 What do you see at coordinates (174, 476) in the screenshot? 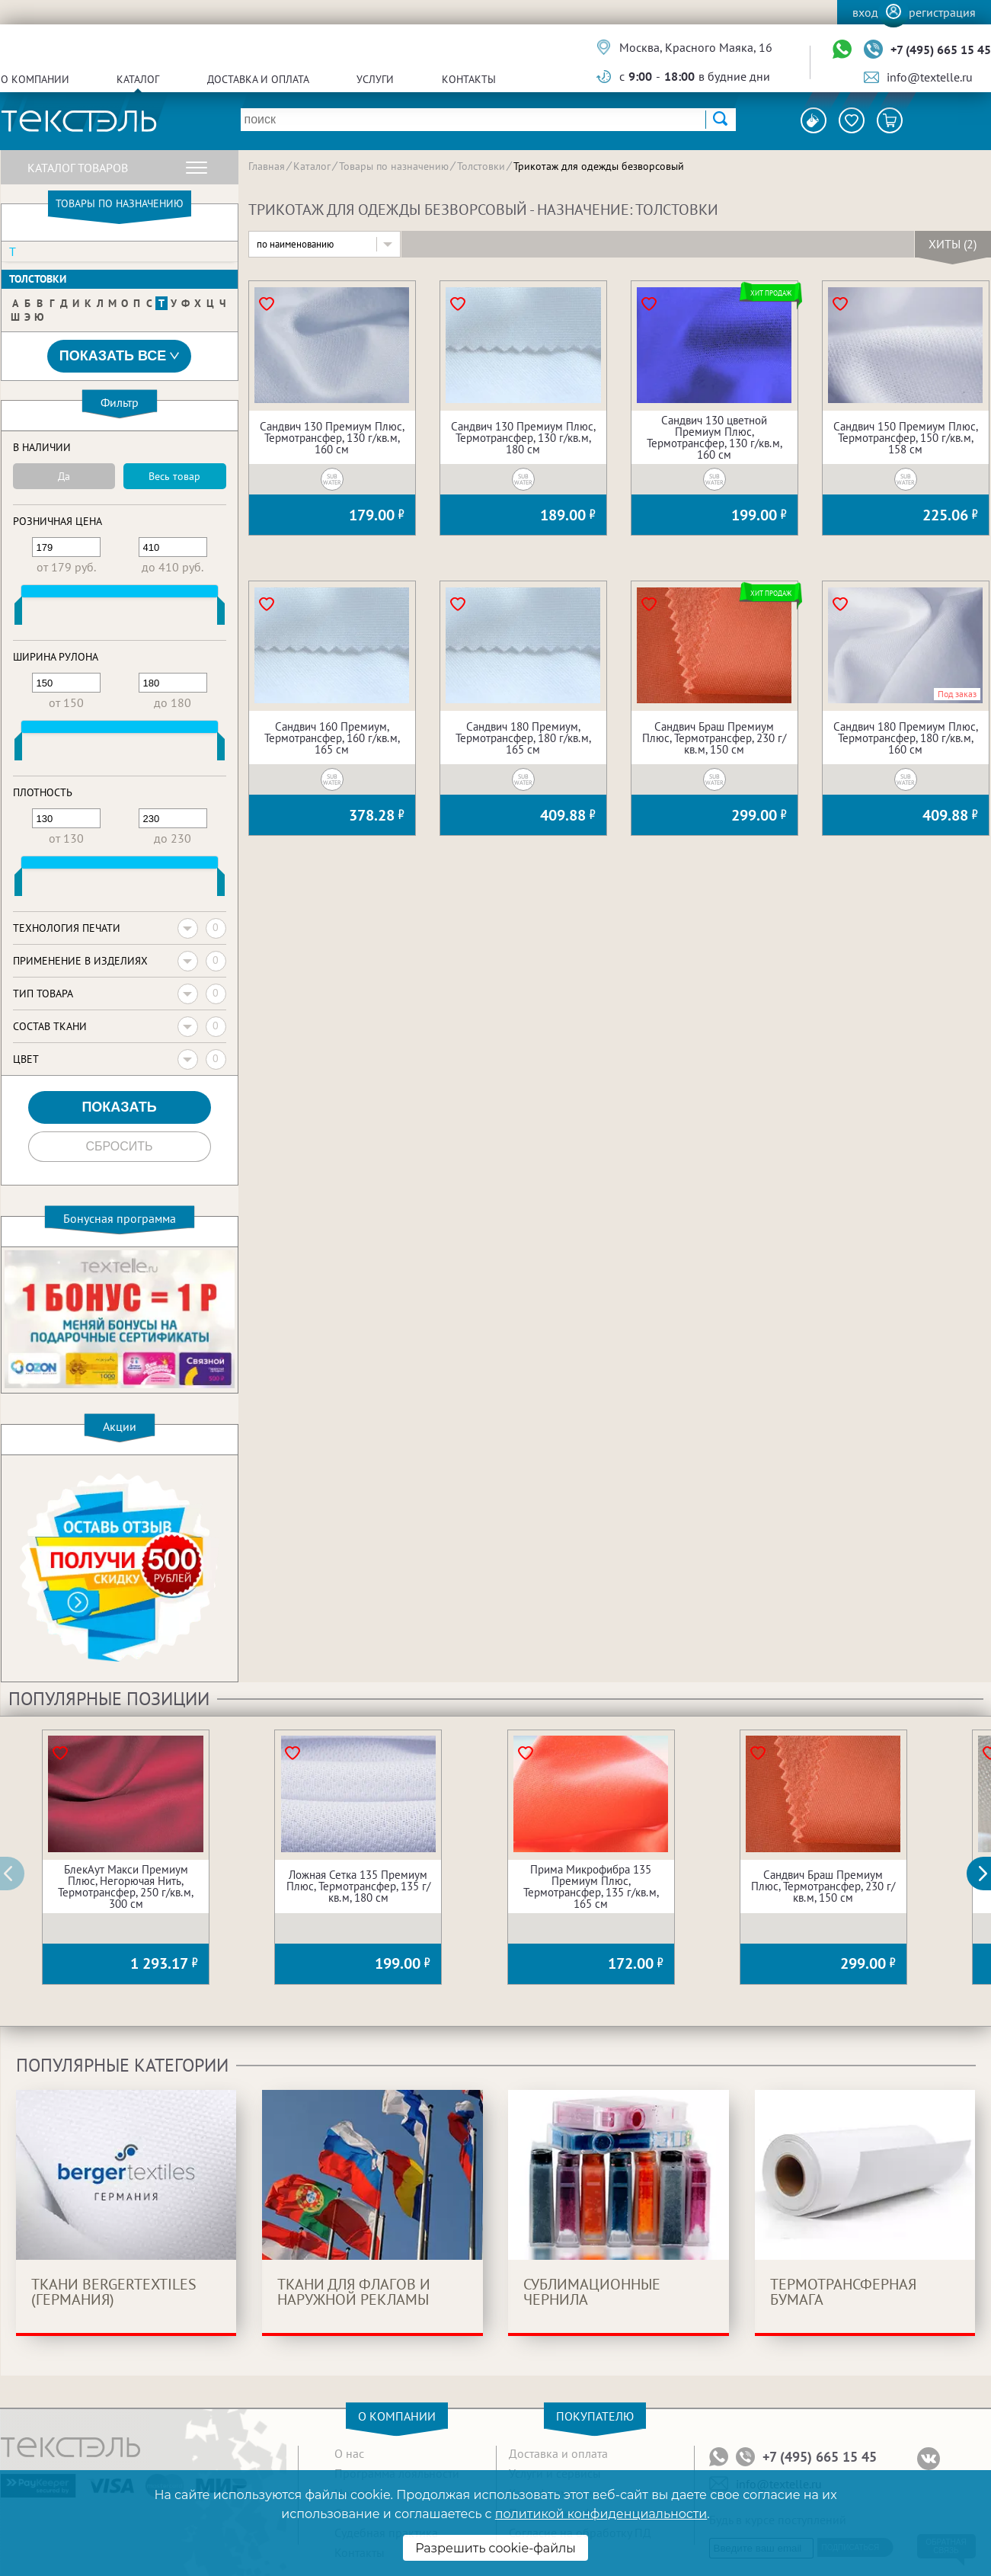
I see `Весь товар` at bounding box center [174, 476].